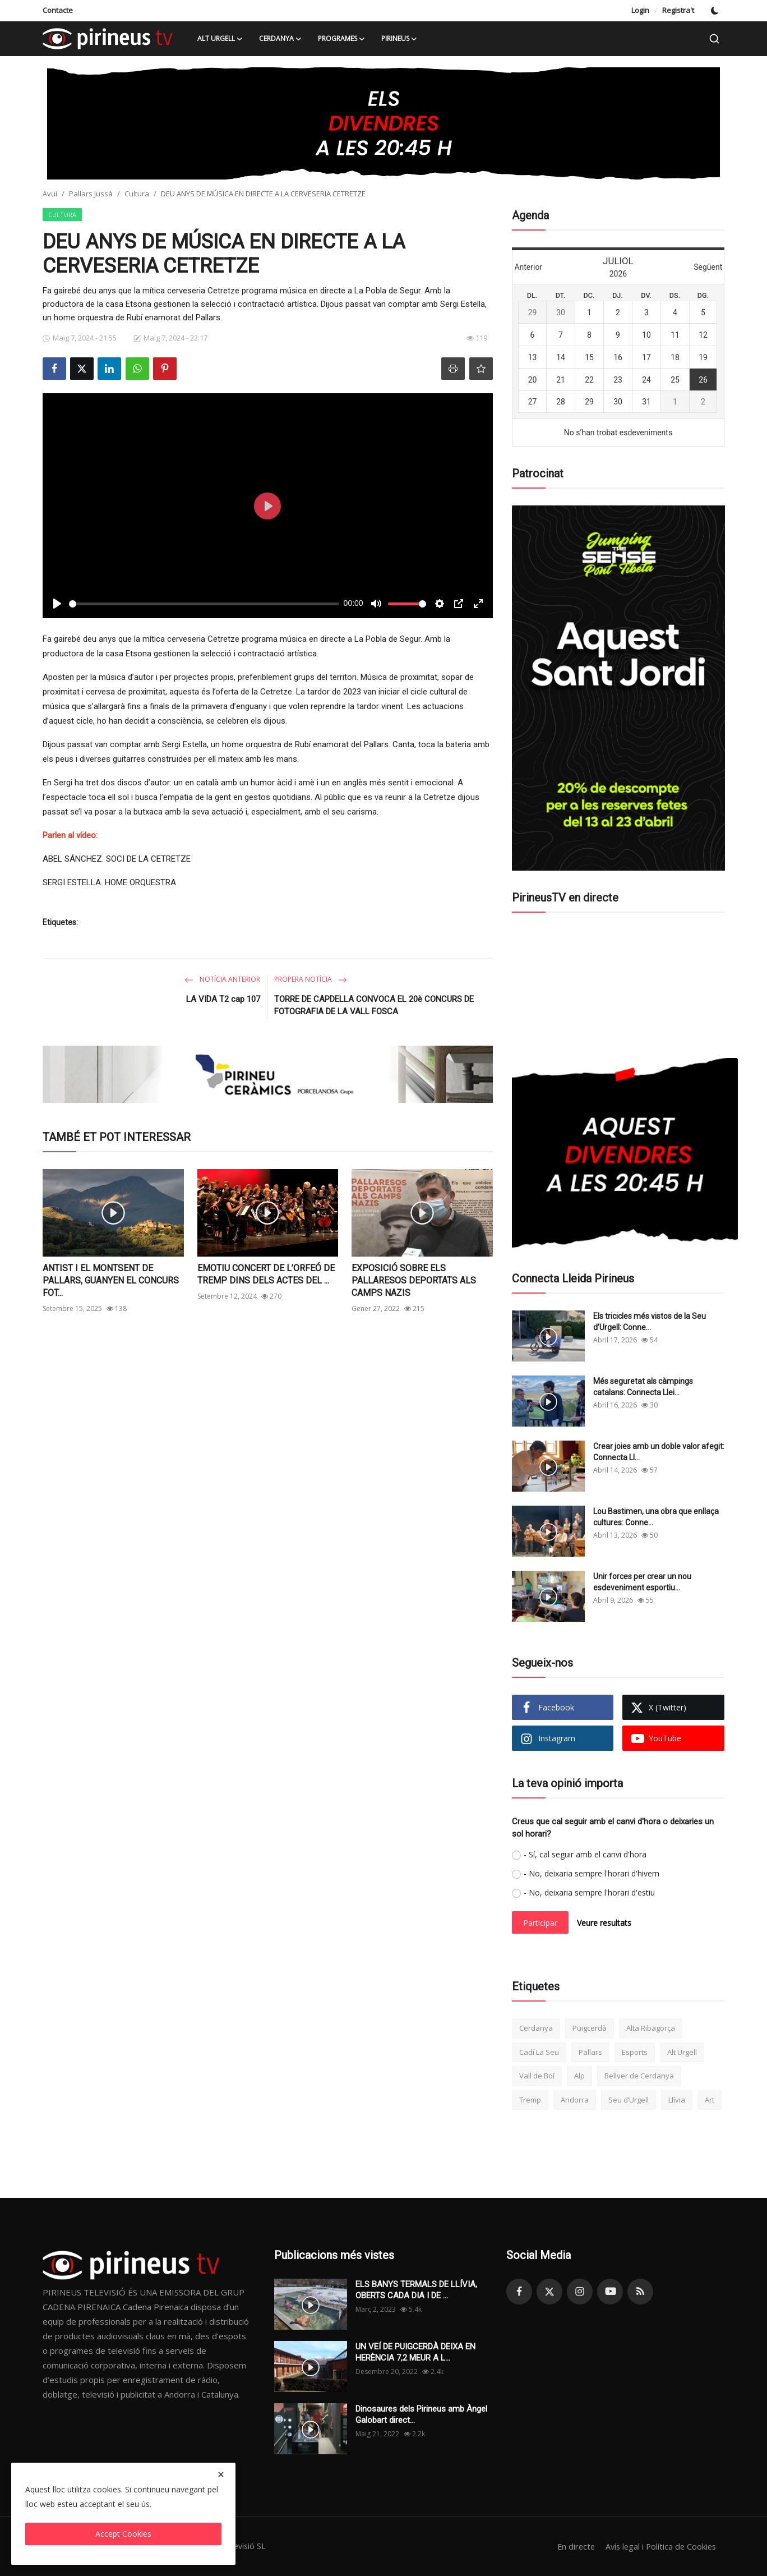 The height and width of the screenshot is (2576, 767). What do you see at coordinates (678, 10) in the screenshot?
I see `Registra't` at bounding box center [678, 10].